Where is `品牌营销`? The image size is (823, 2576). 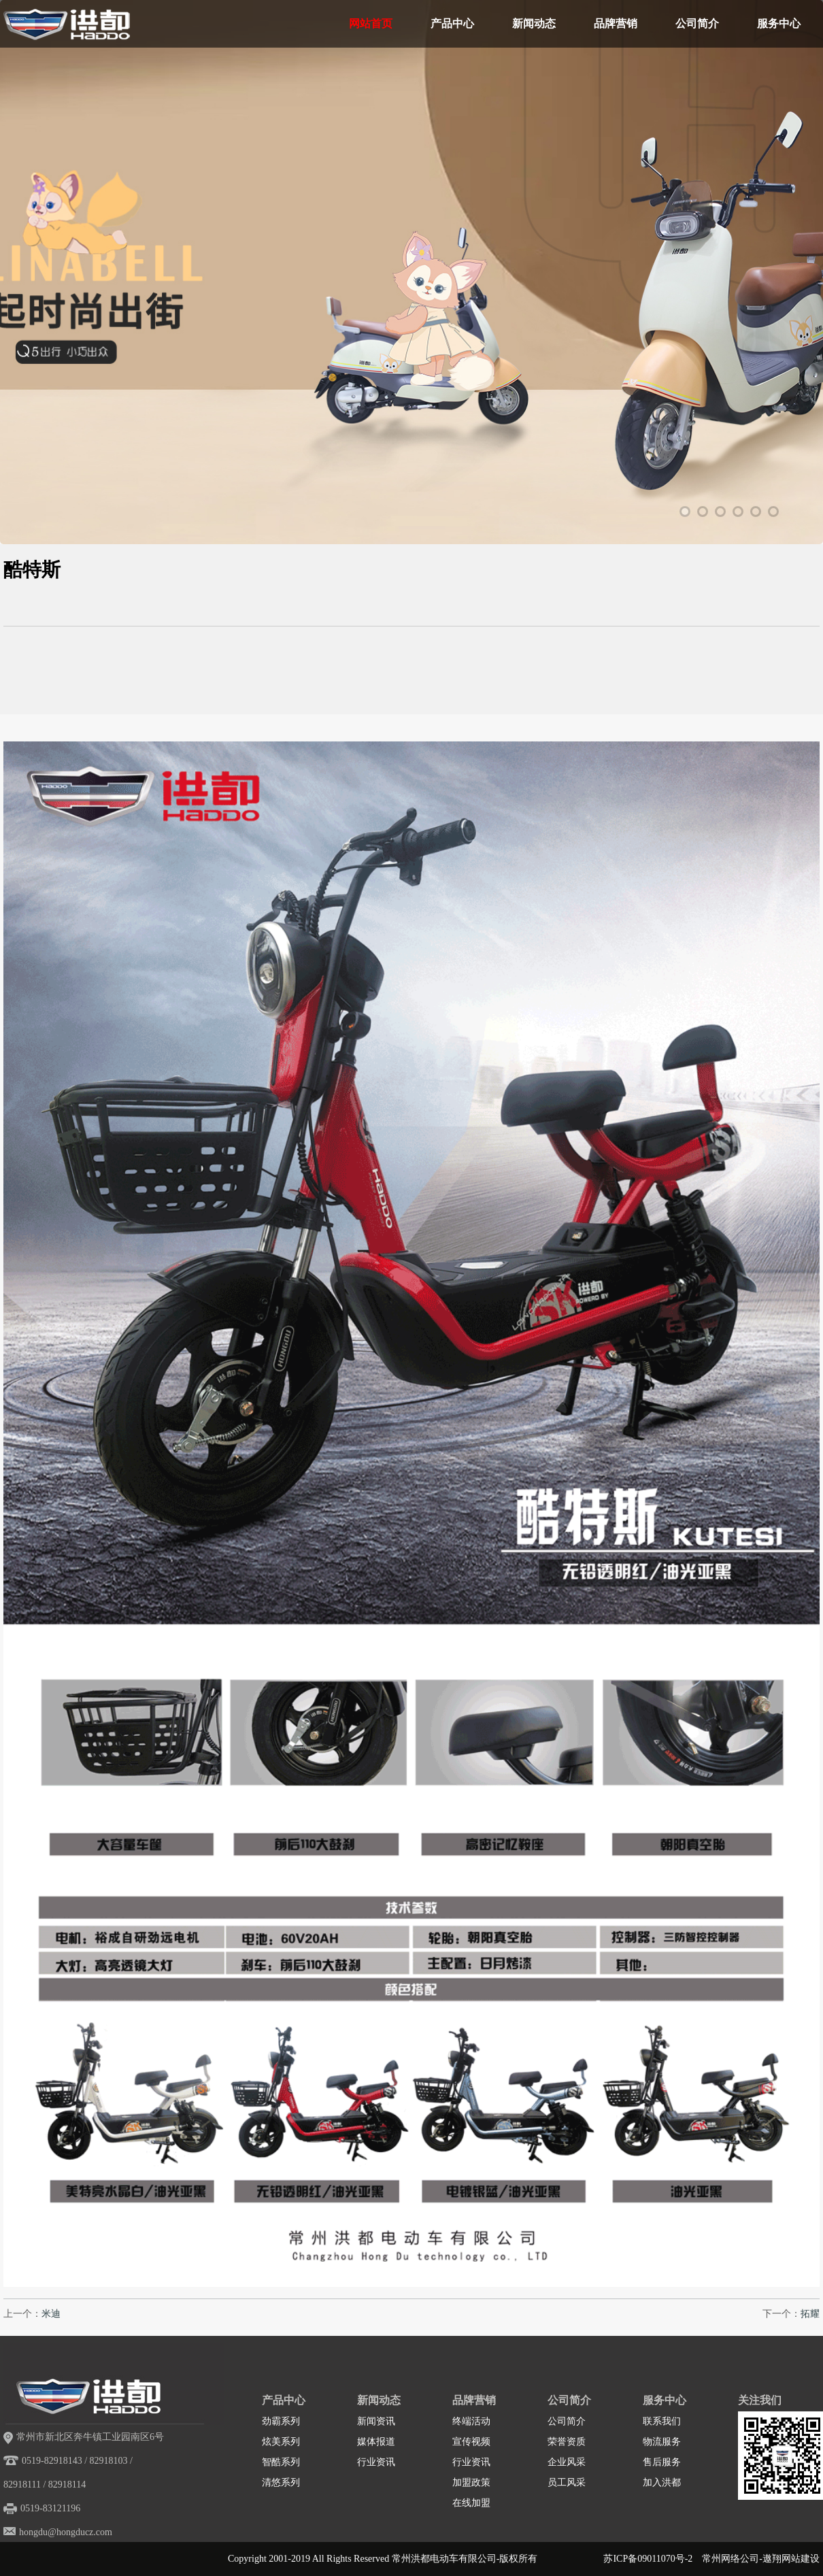
品牌营销 is located at coordinates (615, 23).